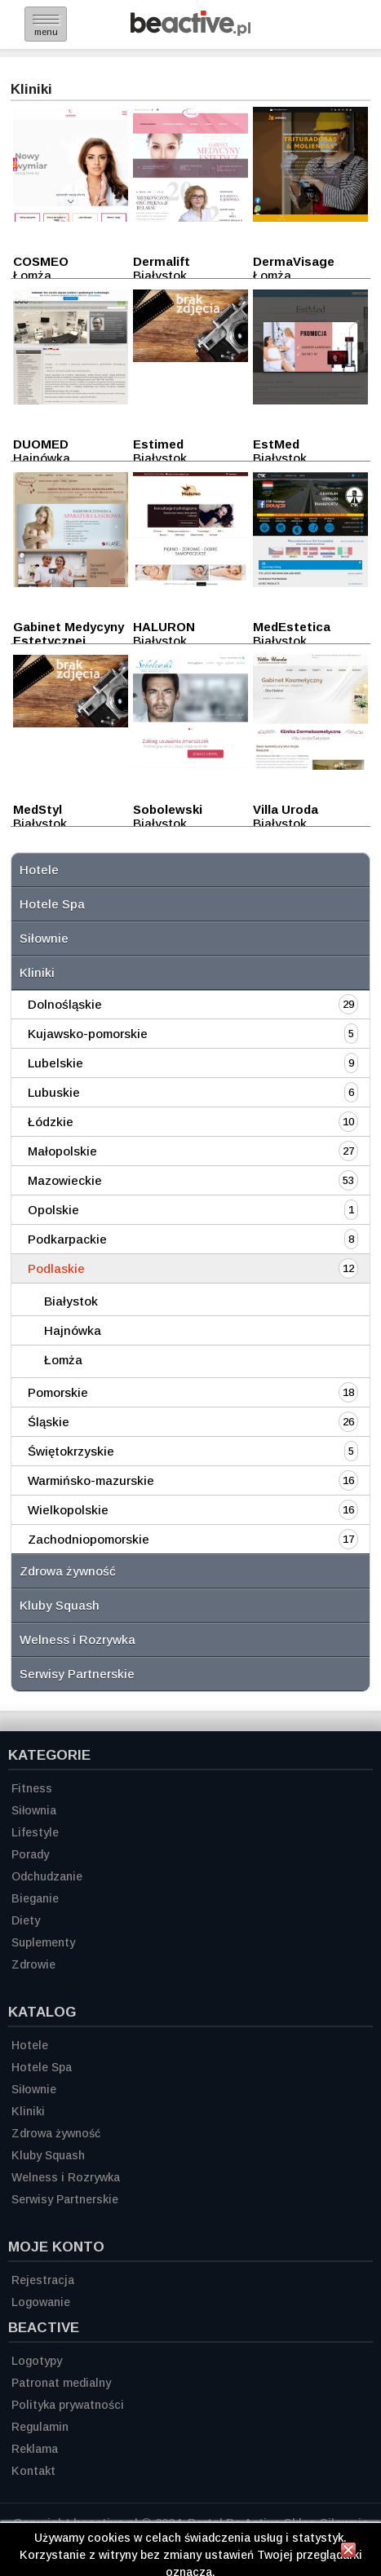 Image resolution: width=381 pixels, height=2576 pixels. What do you see at coordinates (54, 1092) in the screenshot?
I see `Lubuskie` at bounding box center [54, 1092].